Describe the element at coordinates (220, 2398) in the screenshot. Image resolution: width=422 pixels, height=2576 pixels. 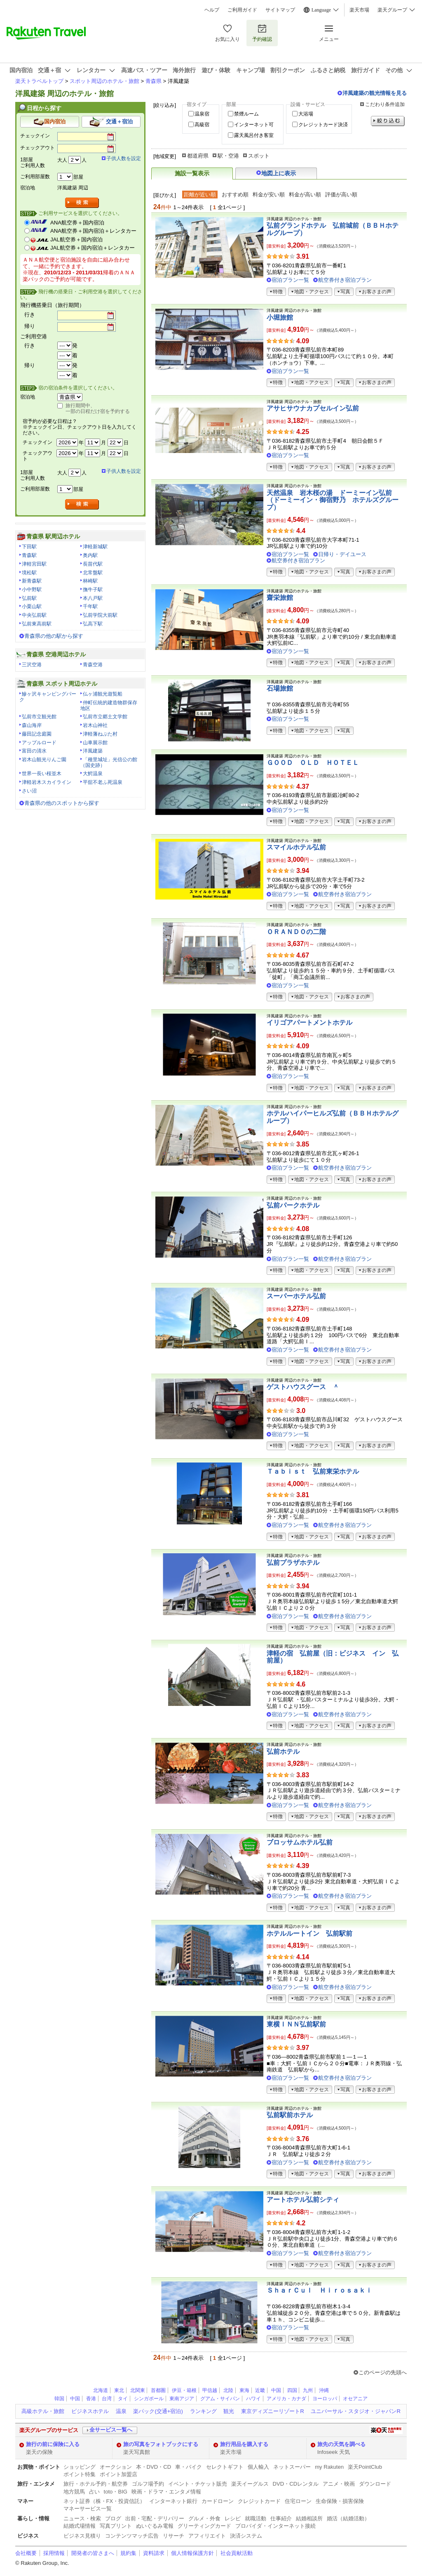
I see `グアム・サイパン` at that location.